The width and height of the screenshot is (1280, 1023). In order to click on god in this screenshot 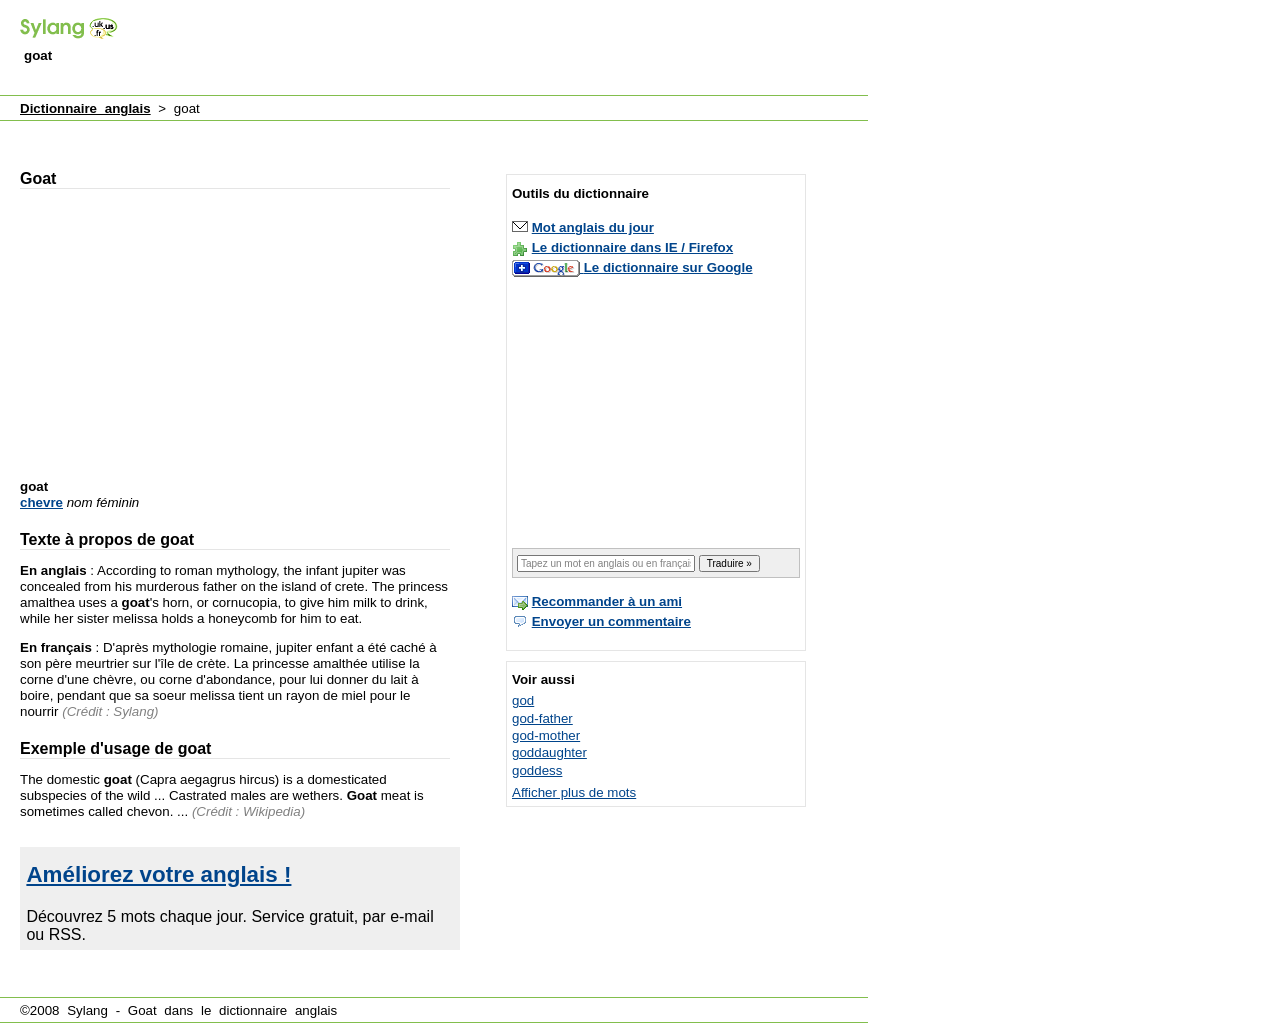, I will do `click(523, 700)`.